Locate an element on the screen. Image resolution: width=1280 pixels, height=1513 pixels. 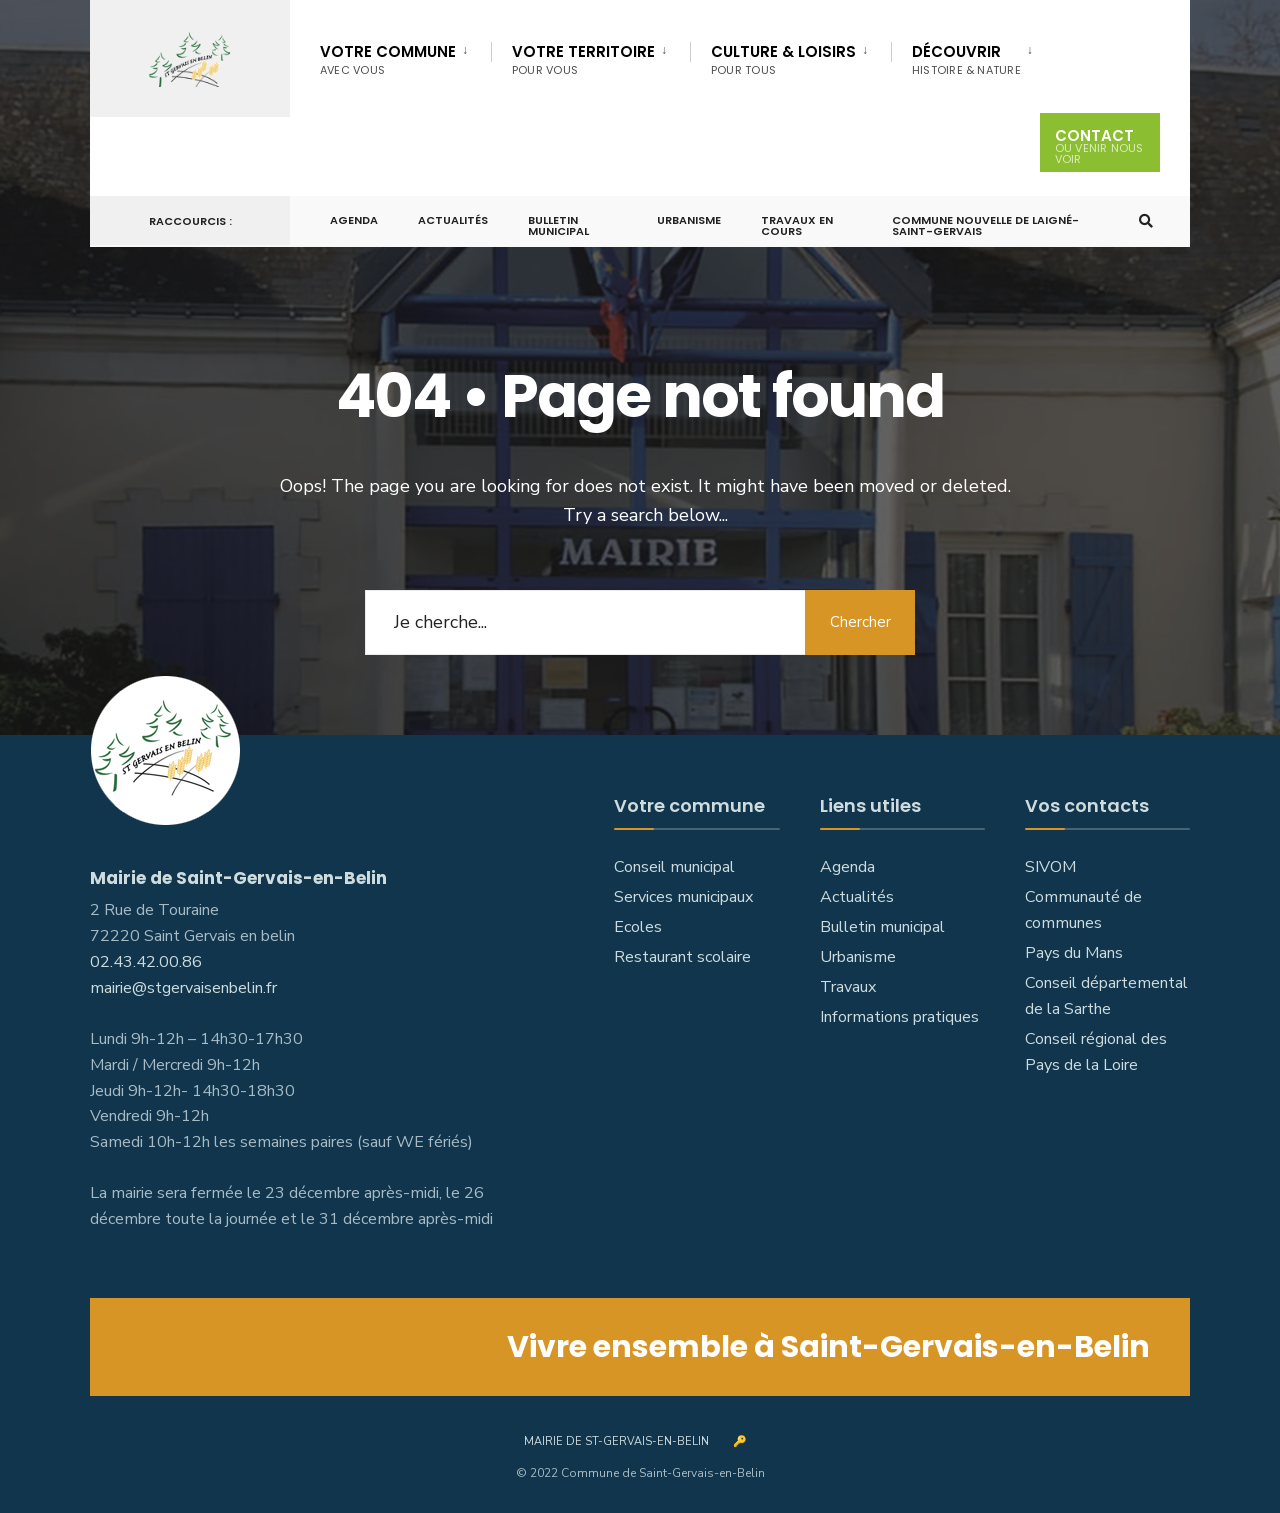
Conseil municipal is located at coordinates (674, 867).